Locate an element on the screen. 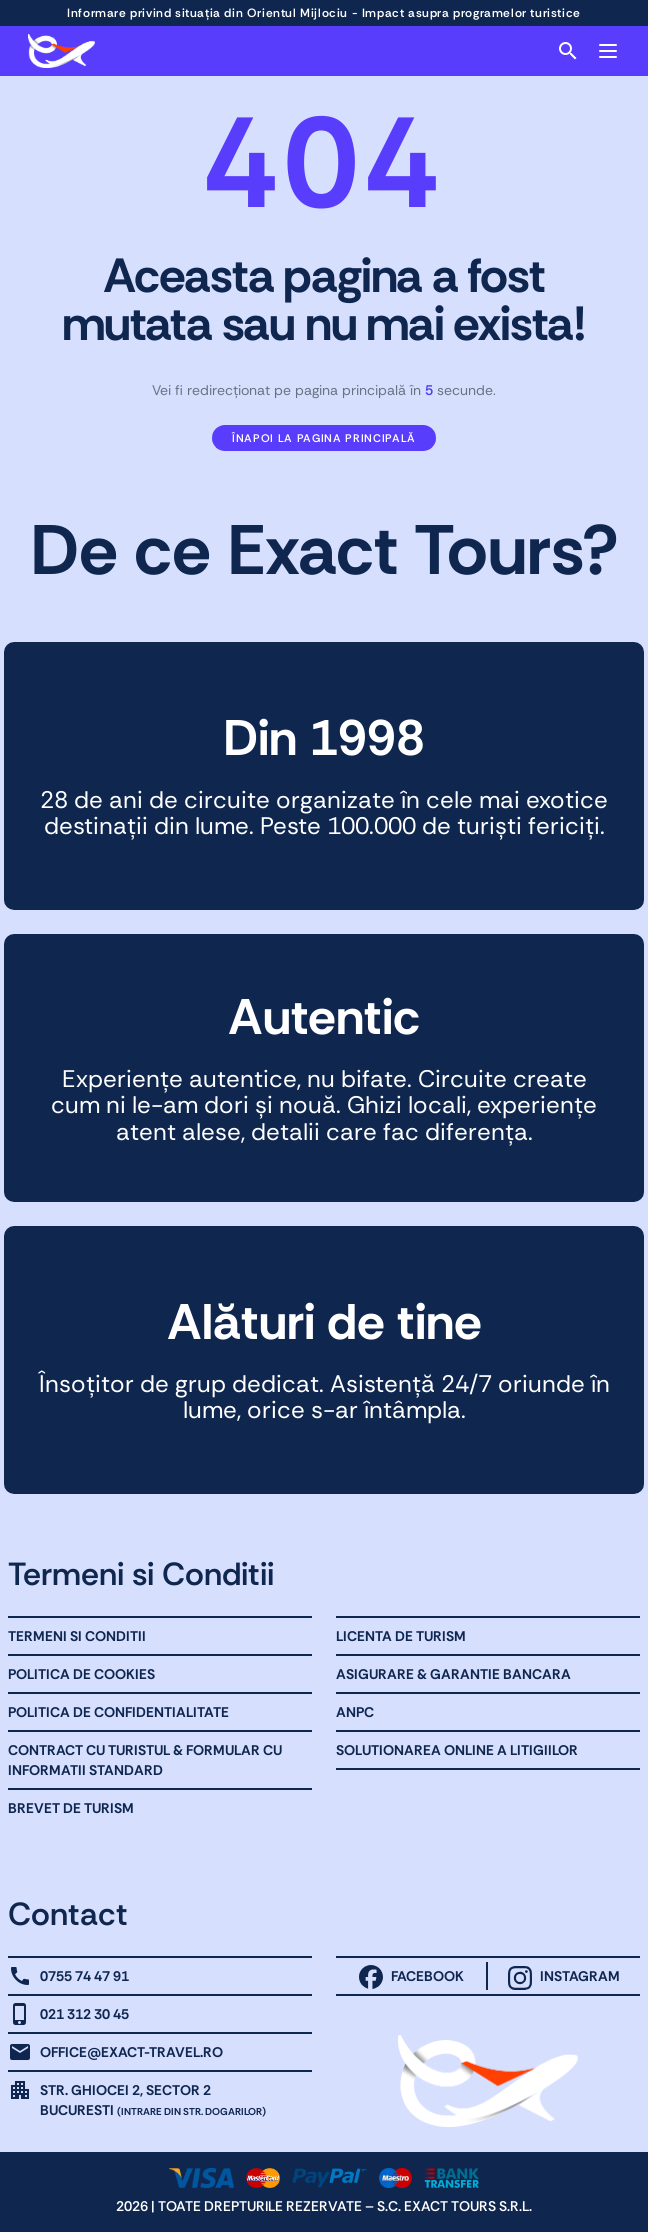 The width and height of the screenshot is (648, 2232). Politica de Cookies is located at coordinates (81, 1674).